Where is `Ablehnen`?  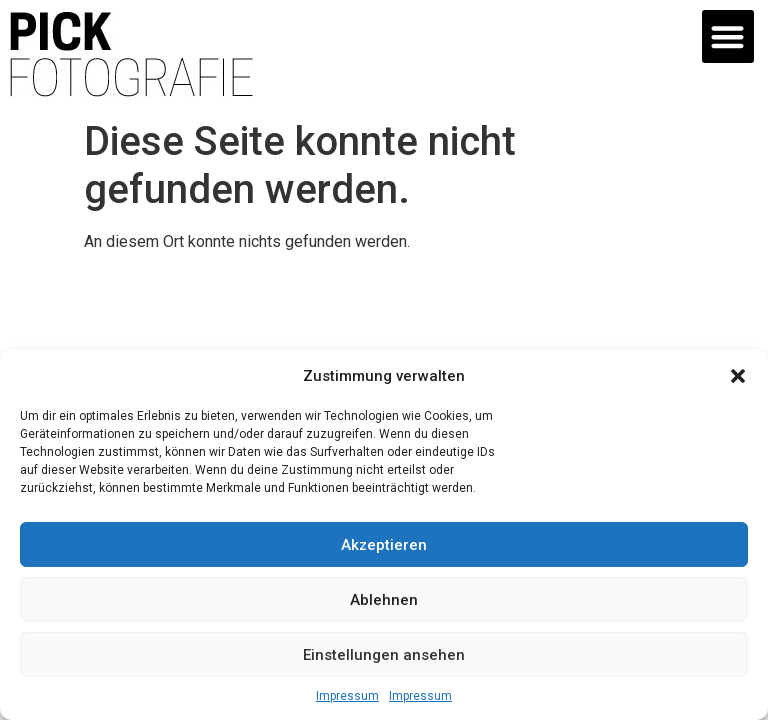 Ablehnen is located at coordinates (384, 600).